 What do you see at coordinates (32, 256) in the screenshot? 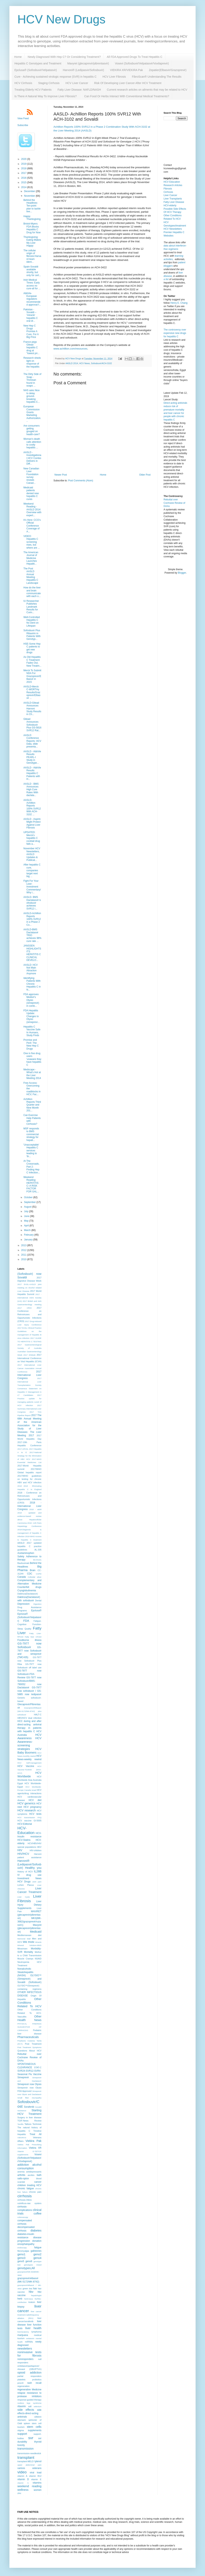
I see `The cellular origin of fibrosis:Harvard team ident...` at bounding box center [32, 256].